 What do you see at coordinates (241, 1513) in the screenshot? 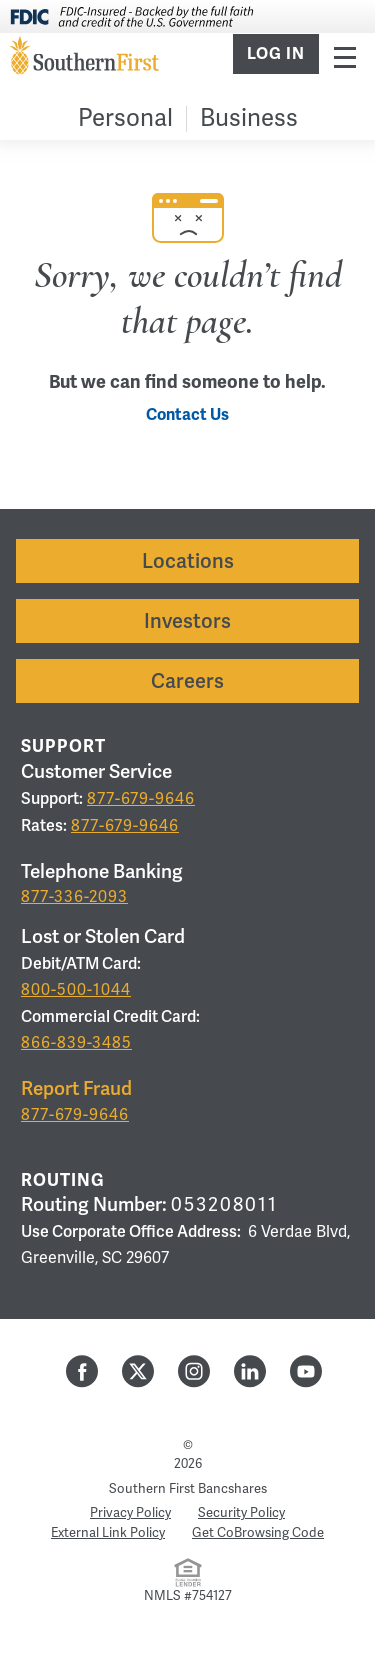
I see `Security Policy` at bounding box center [241, 1513].